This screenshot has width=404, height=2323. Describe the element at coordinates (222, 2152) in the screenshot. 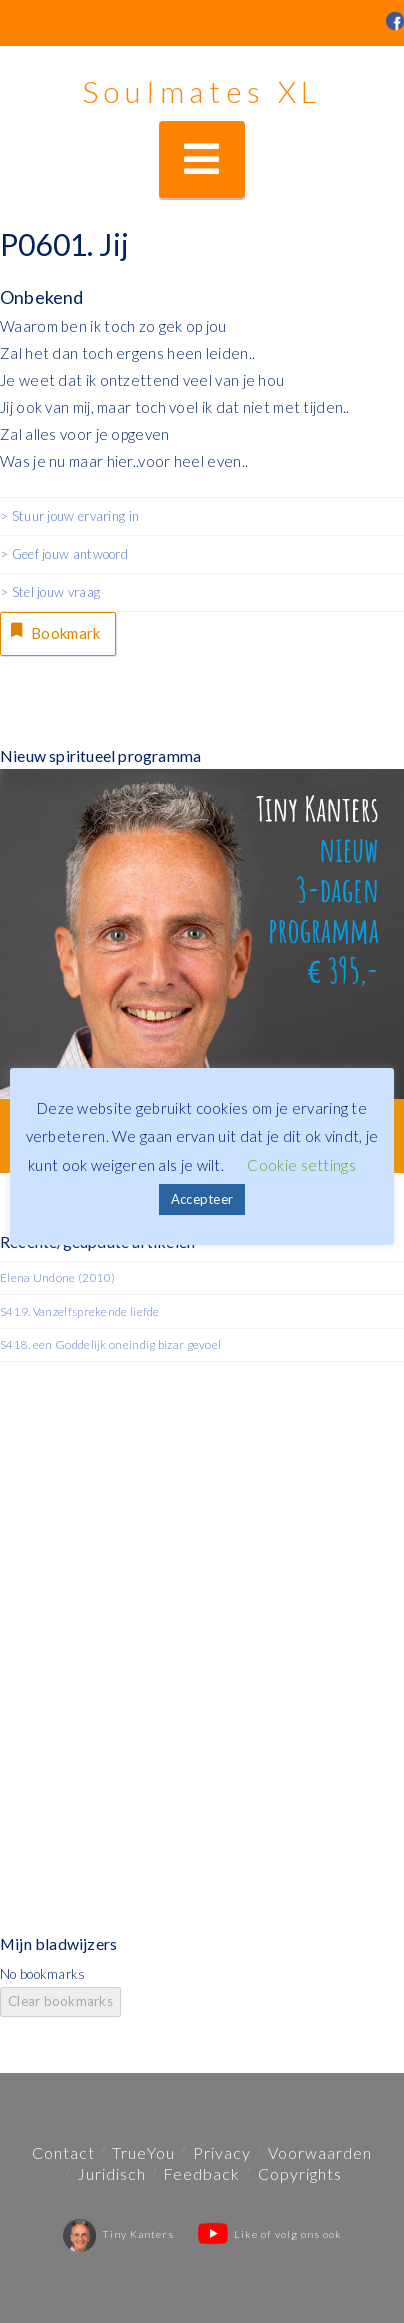

I see `Privacy` at that location.